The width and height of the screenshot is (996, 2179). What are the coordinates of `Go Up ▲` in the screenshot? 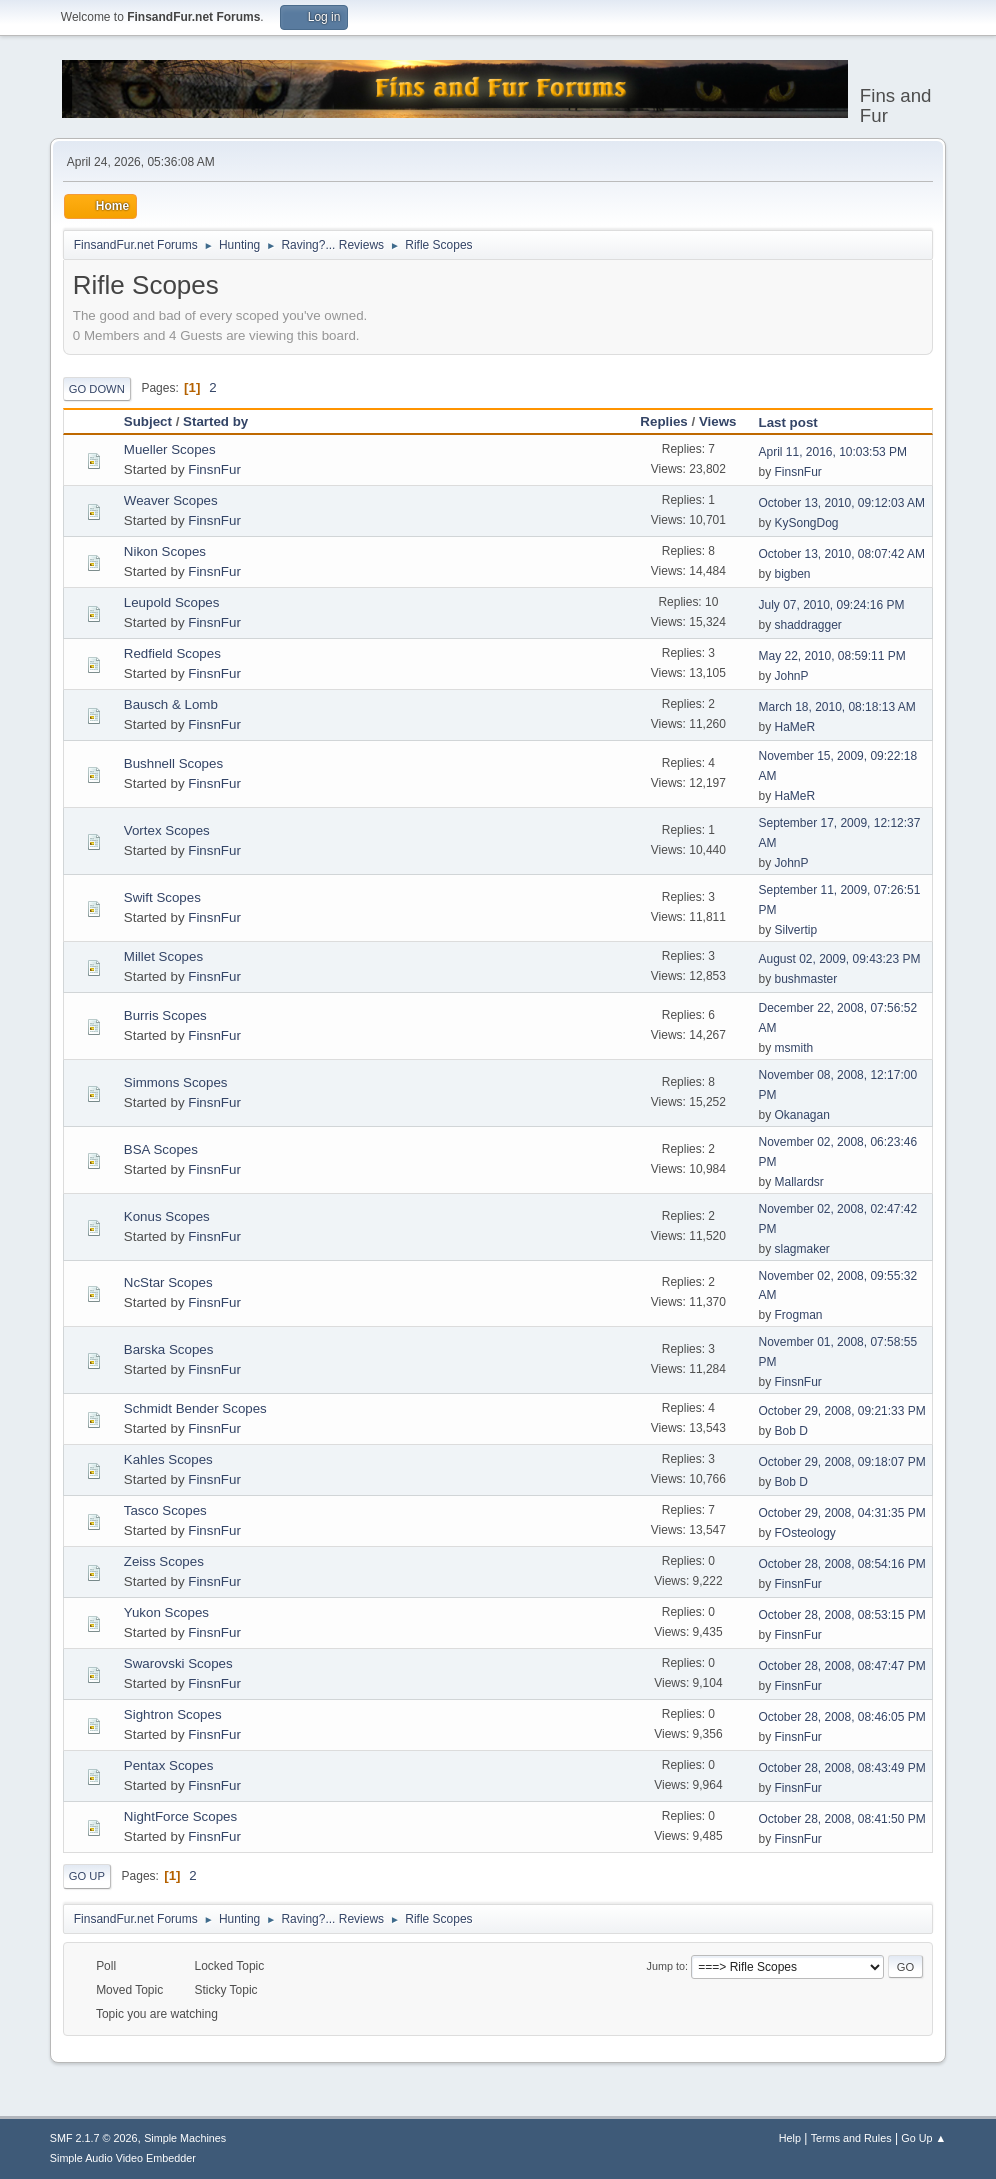 It's located at (923, 2138).